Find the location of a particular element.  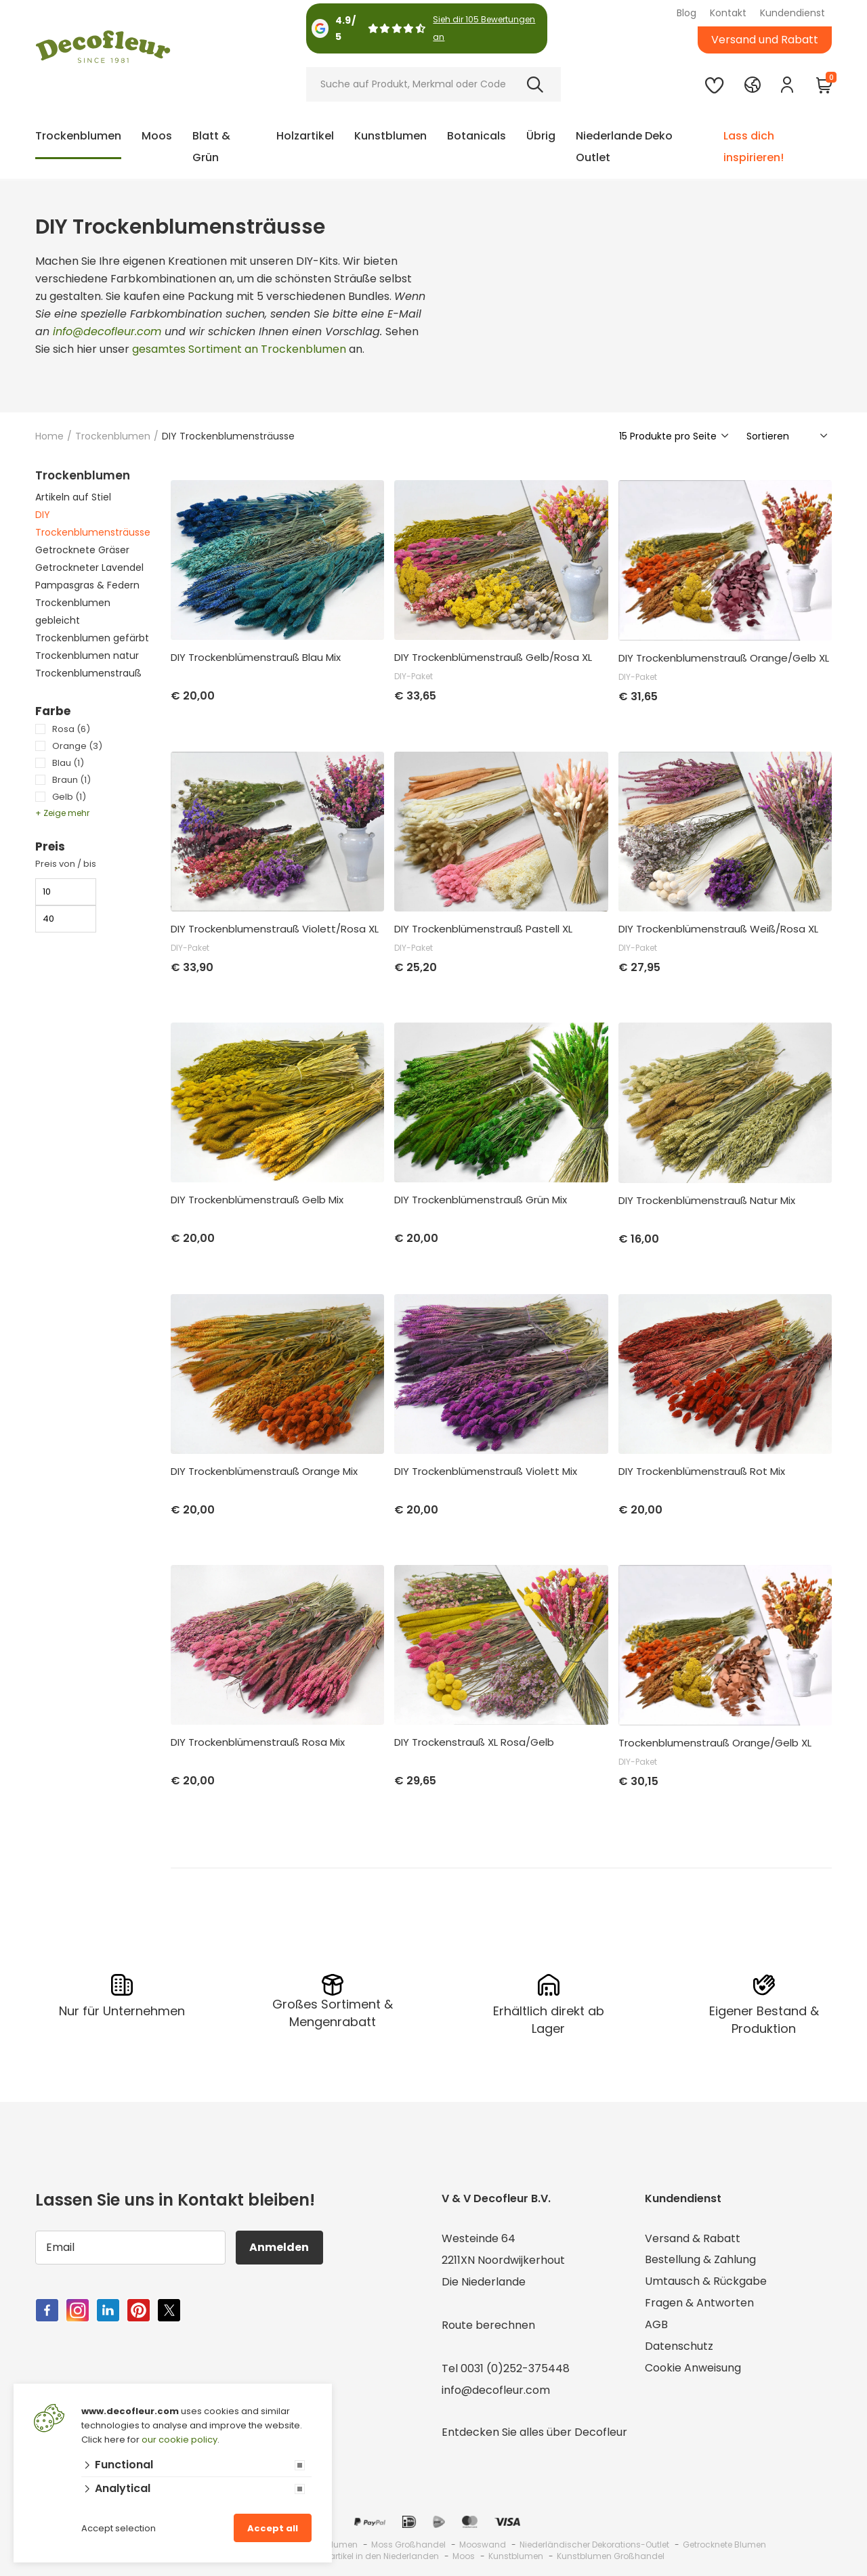

Kontakt is located at coordinates (728, 13).